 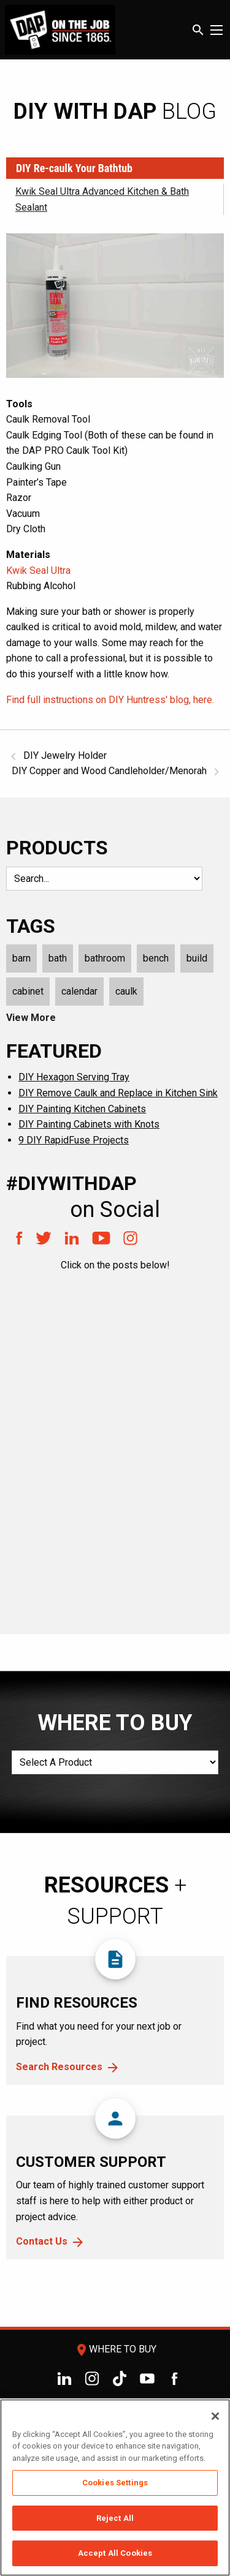 I want to click on DIY Remove Caulk and Replace in Kitchen Sink, so click(x=118, y=1093).